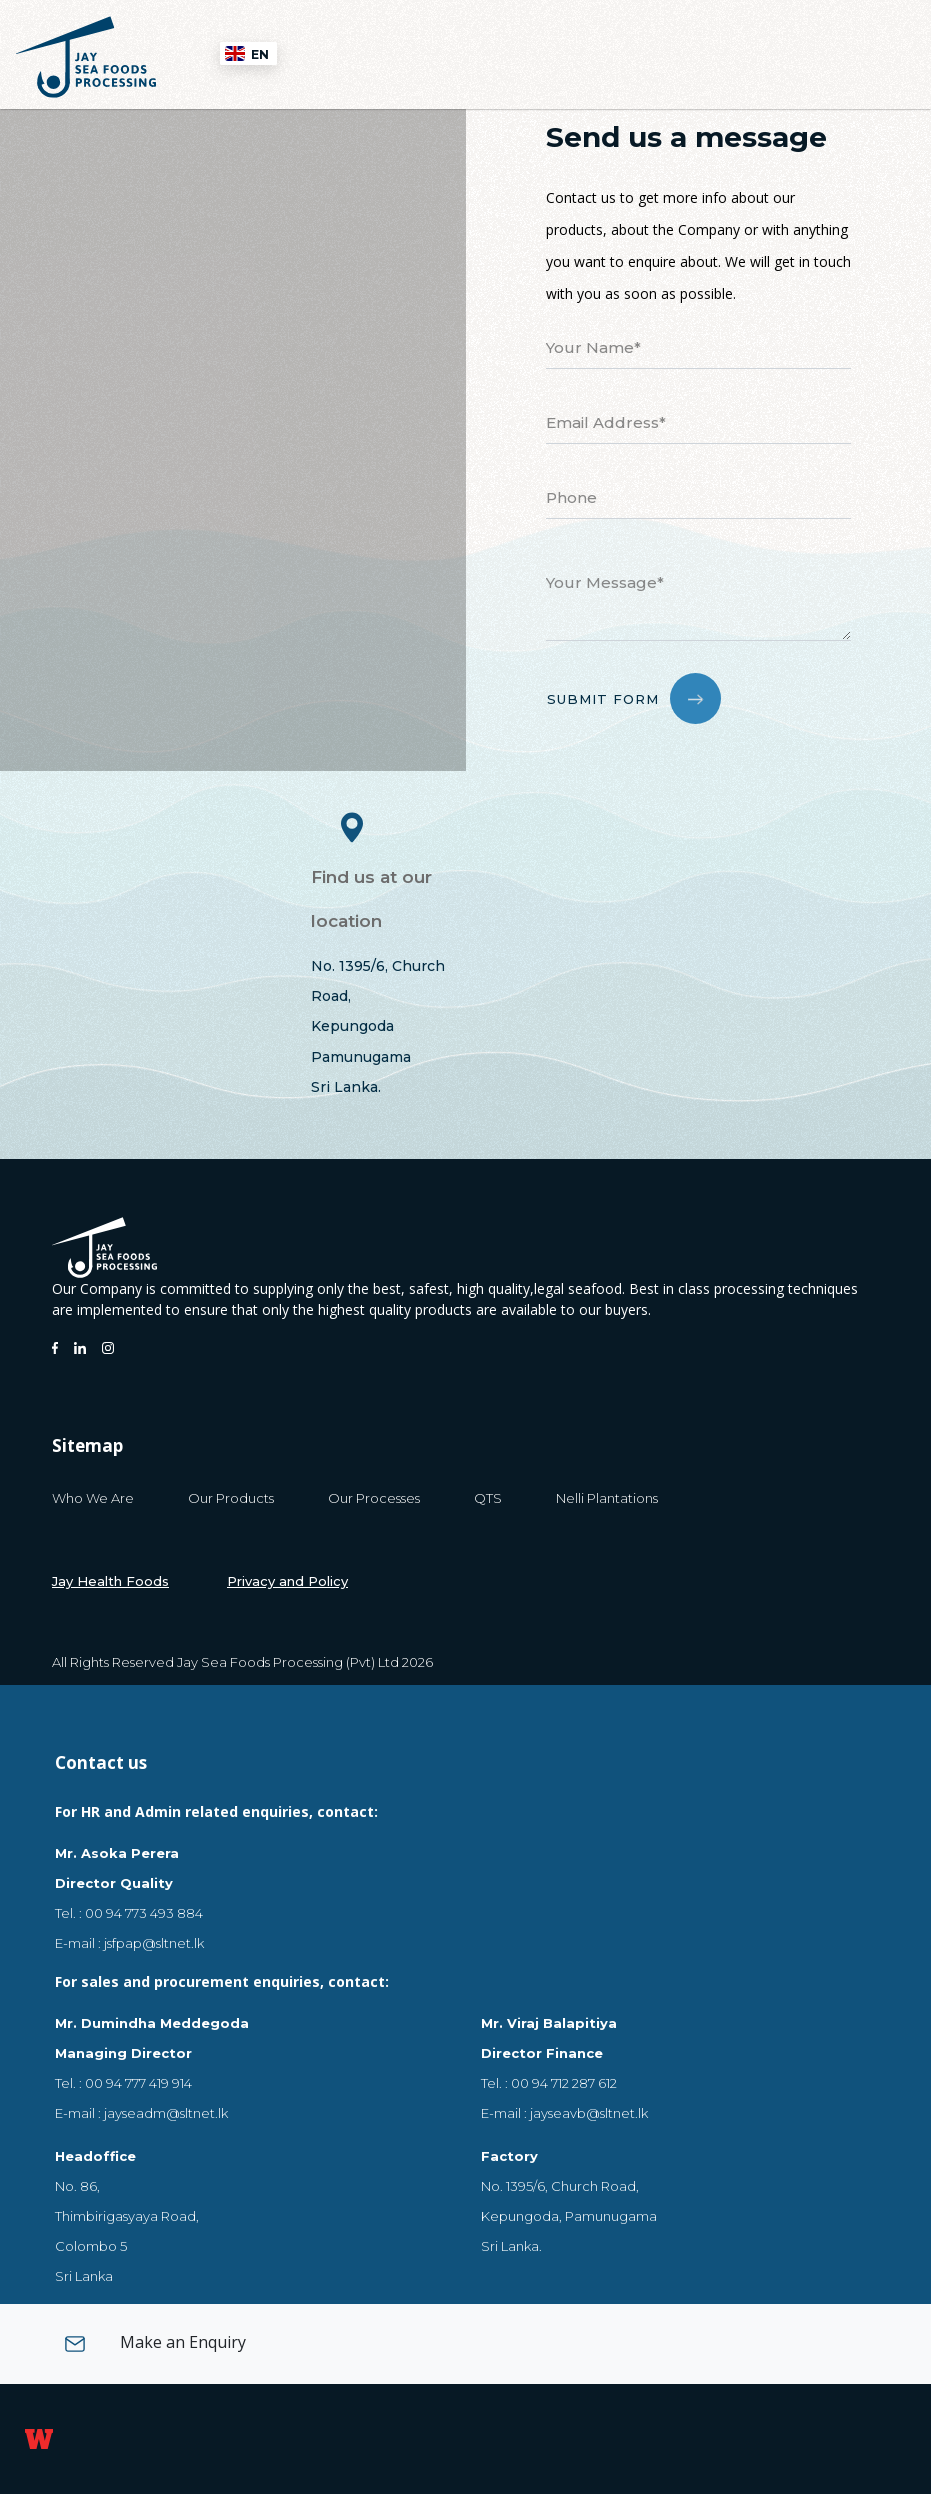 This screenshot has width=931, height=2494. Describe the element at coordinates (166, 2113) in the screenshot. I see `jayseadm@sltnet.lk` at that location.